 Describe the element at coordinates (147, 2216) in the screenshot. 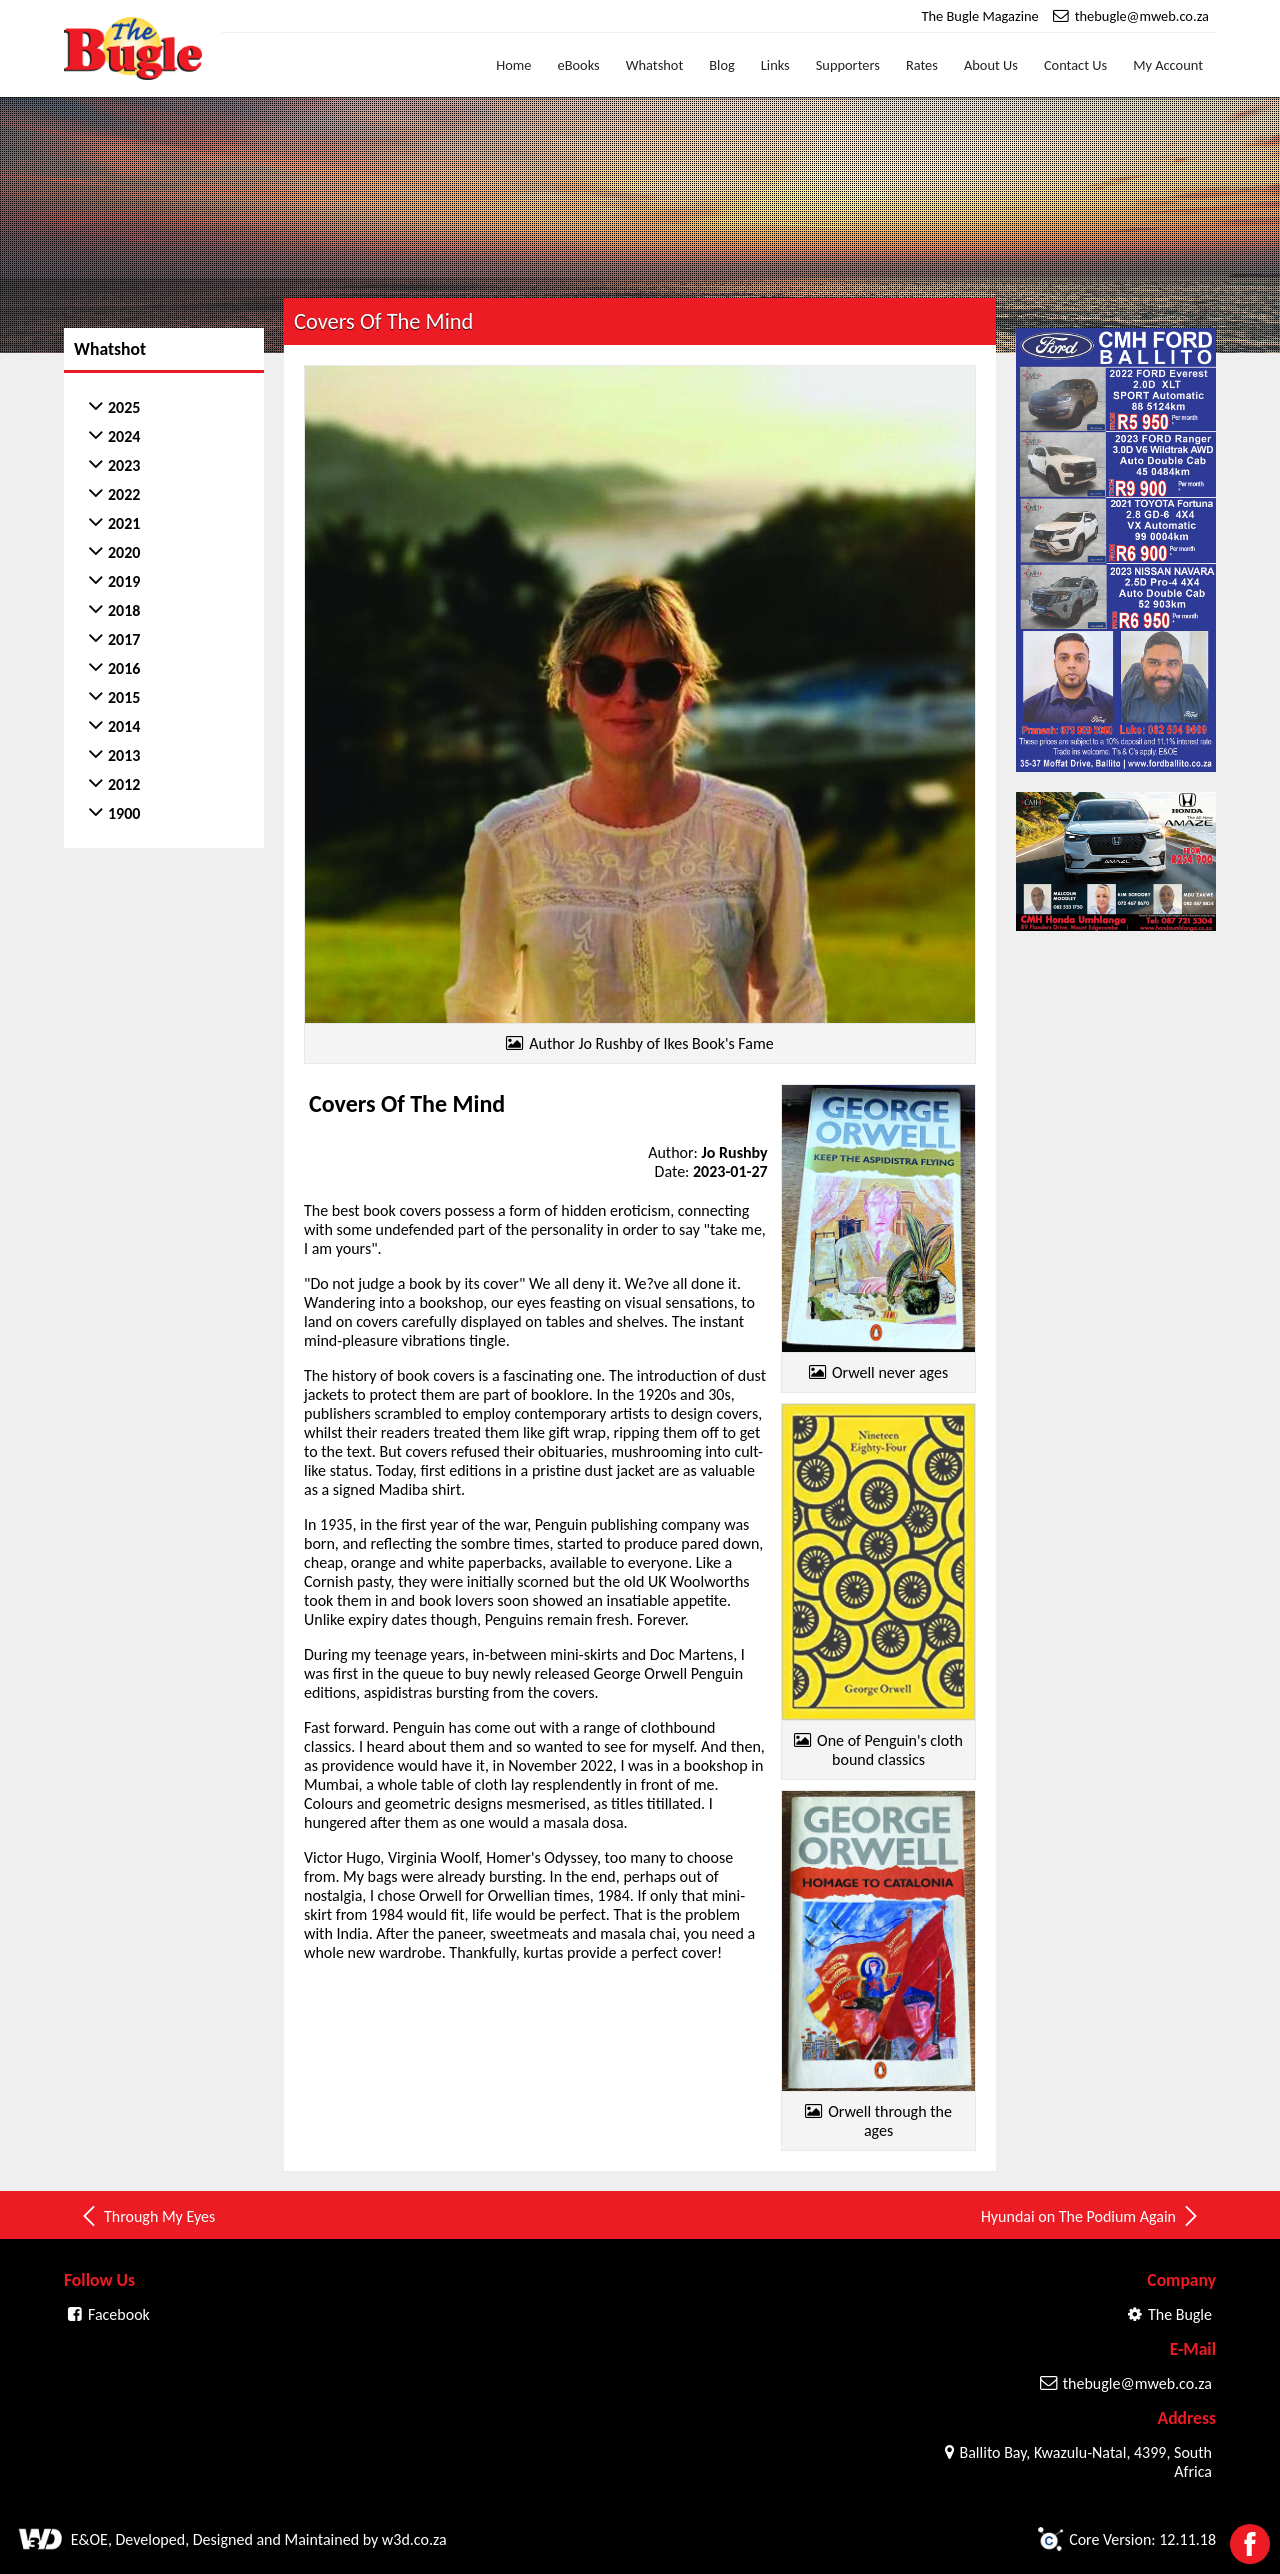

I see `Through My Eyes` at that location.